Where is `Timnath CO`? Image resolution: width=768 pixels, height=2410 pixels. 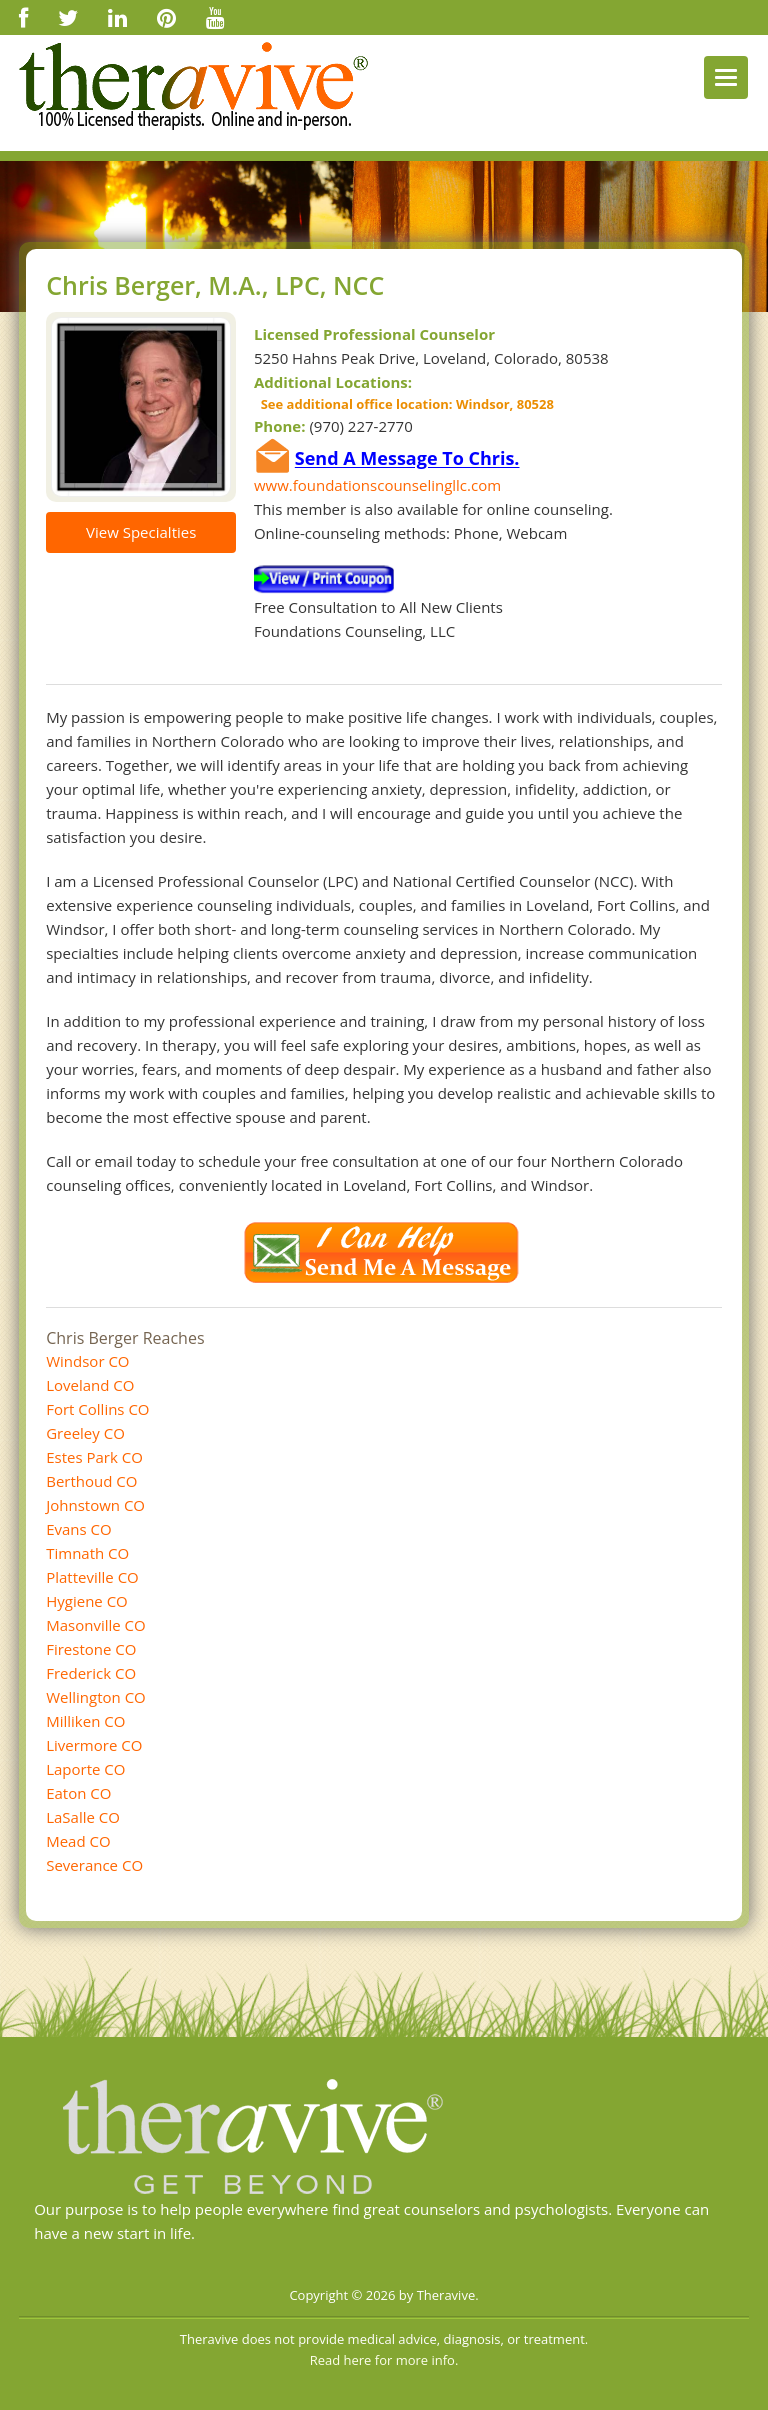
Timnath CO is located at coordinates (87, 1553).